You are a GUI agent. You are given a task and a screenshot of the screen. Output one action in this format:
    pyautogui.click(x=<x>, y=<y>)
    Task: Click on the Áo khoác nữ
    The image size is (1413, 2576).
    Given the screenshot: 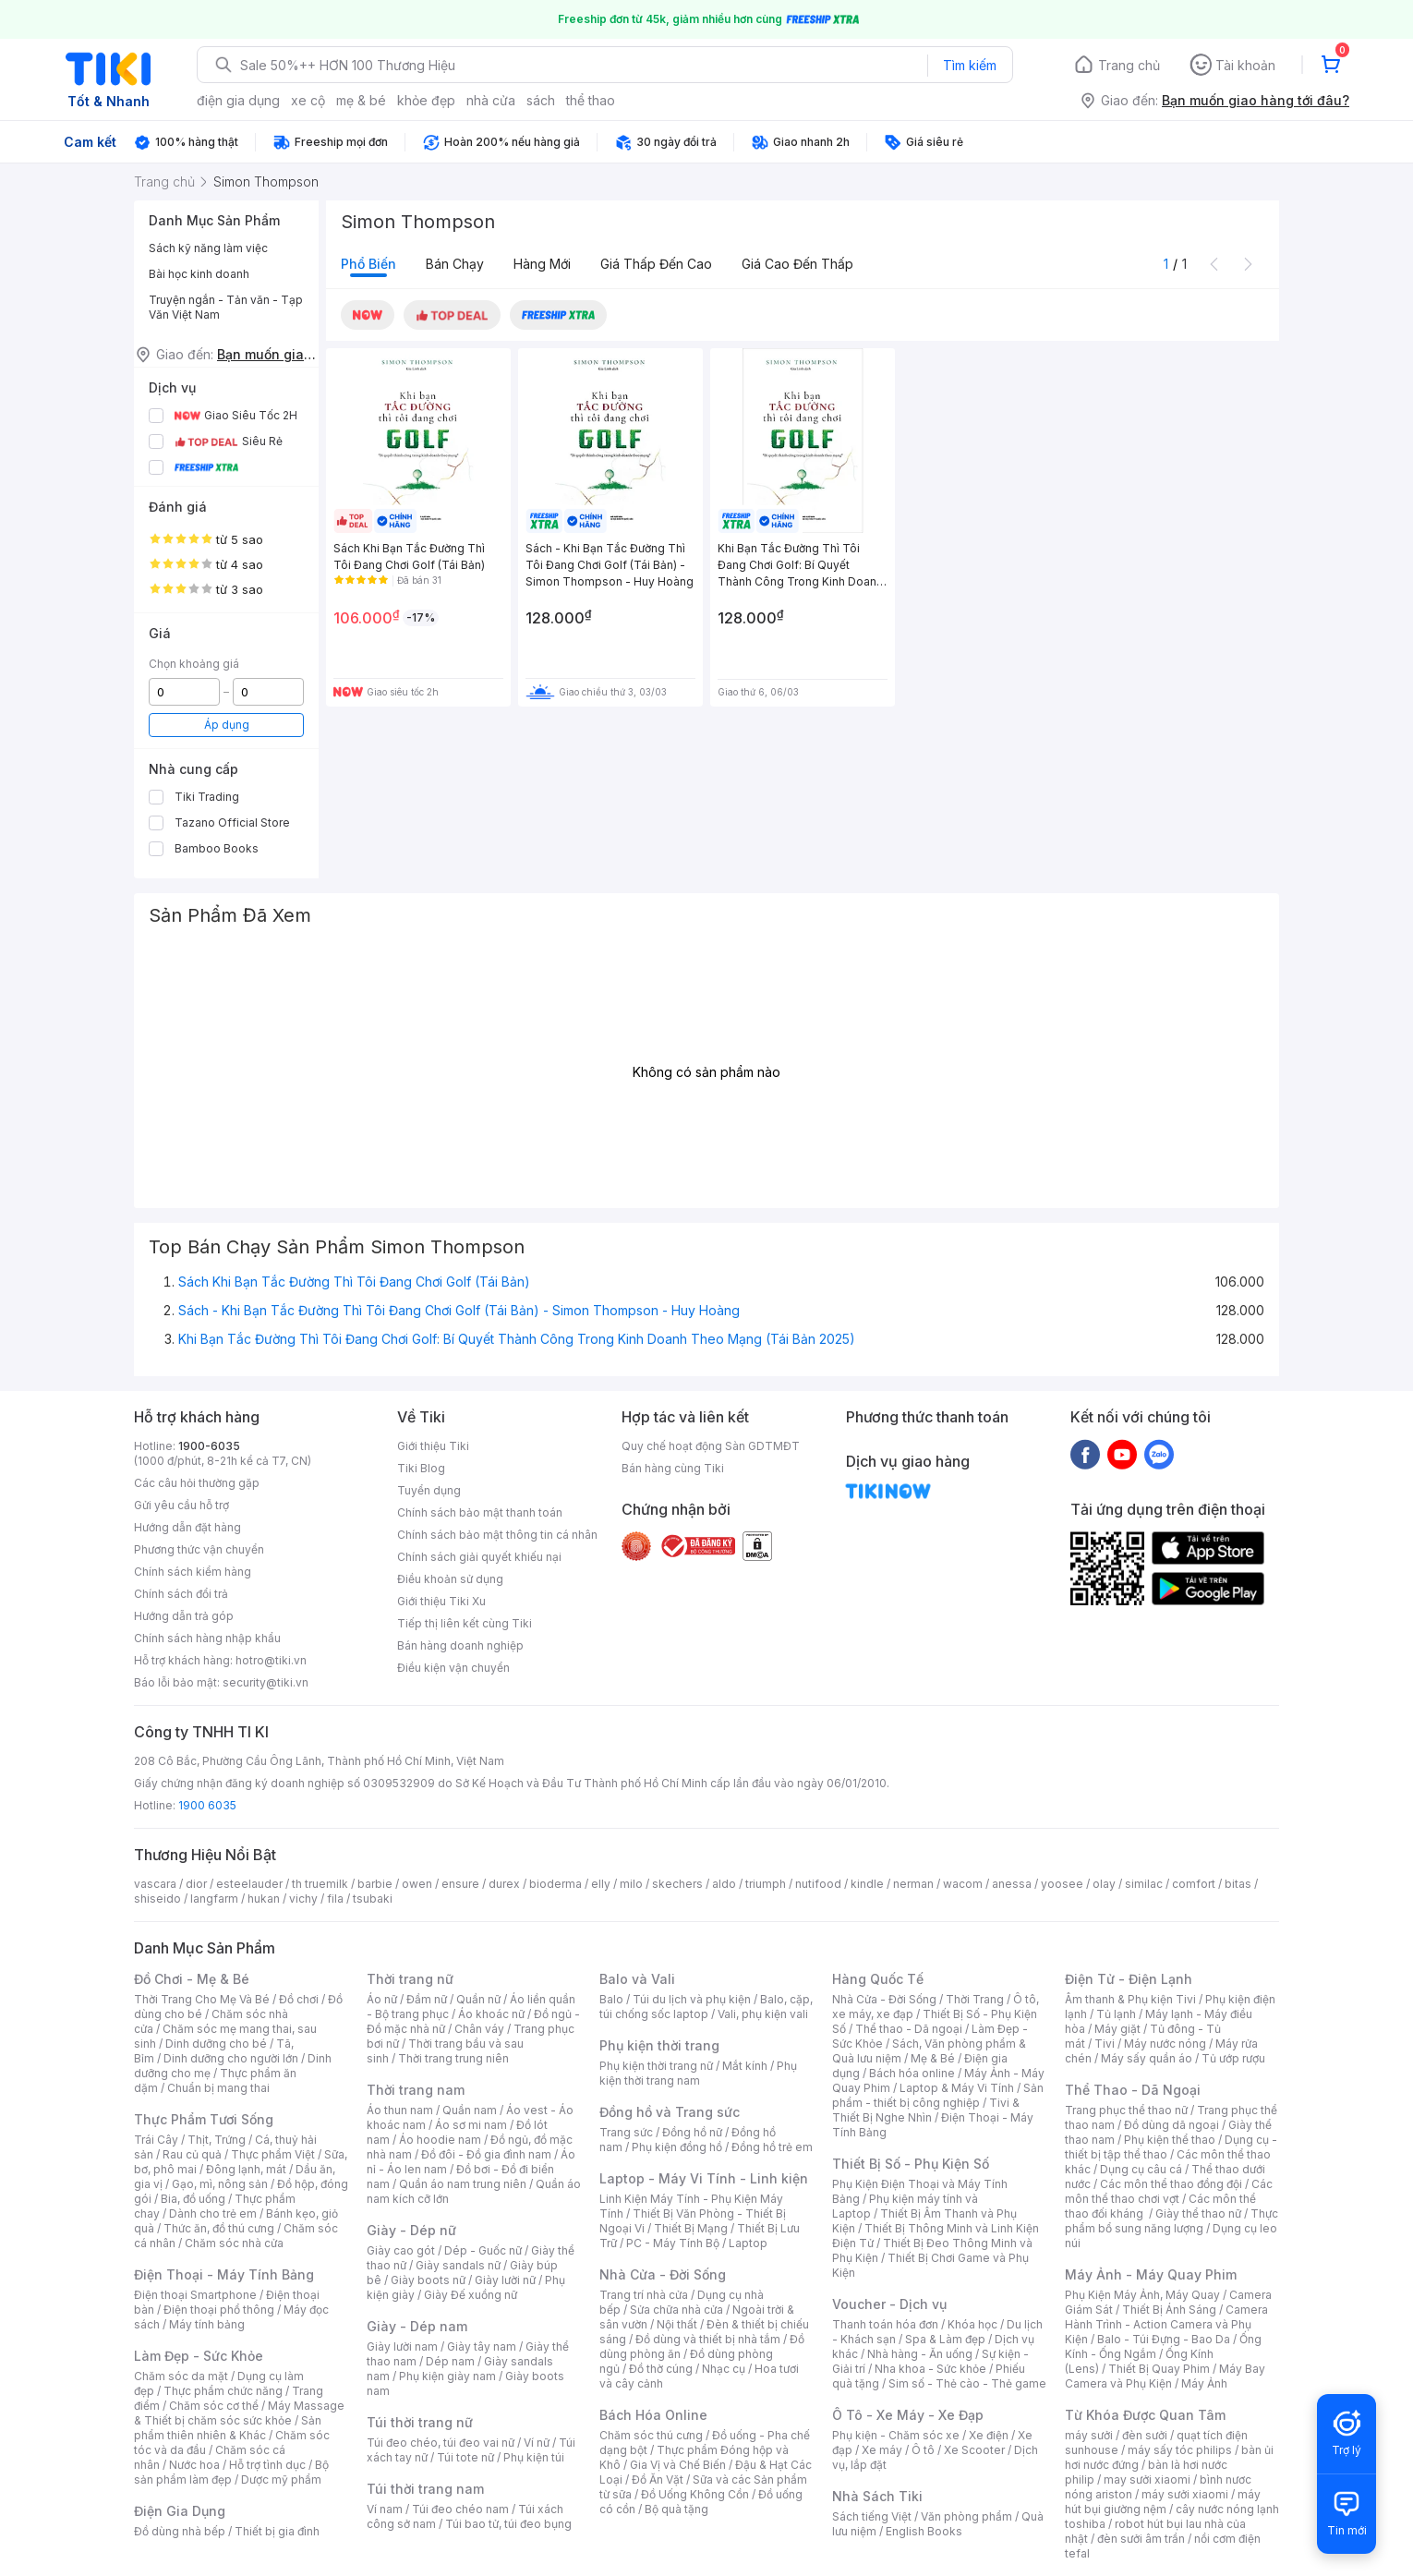 What is the action you would take?
    pyautogui.click(x=491, y=2014)
    